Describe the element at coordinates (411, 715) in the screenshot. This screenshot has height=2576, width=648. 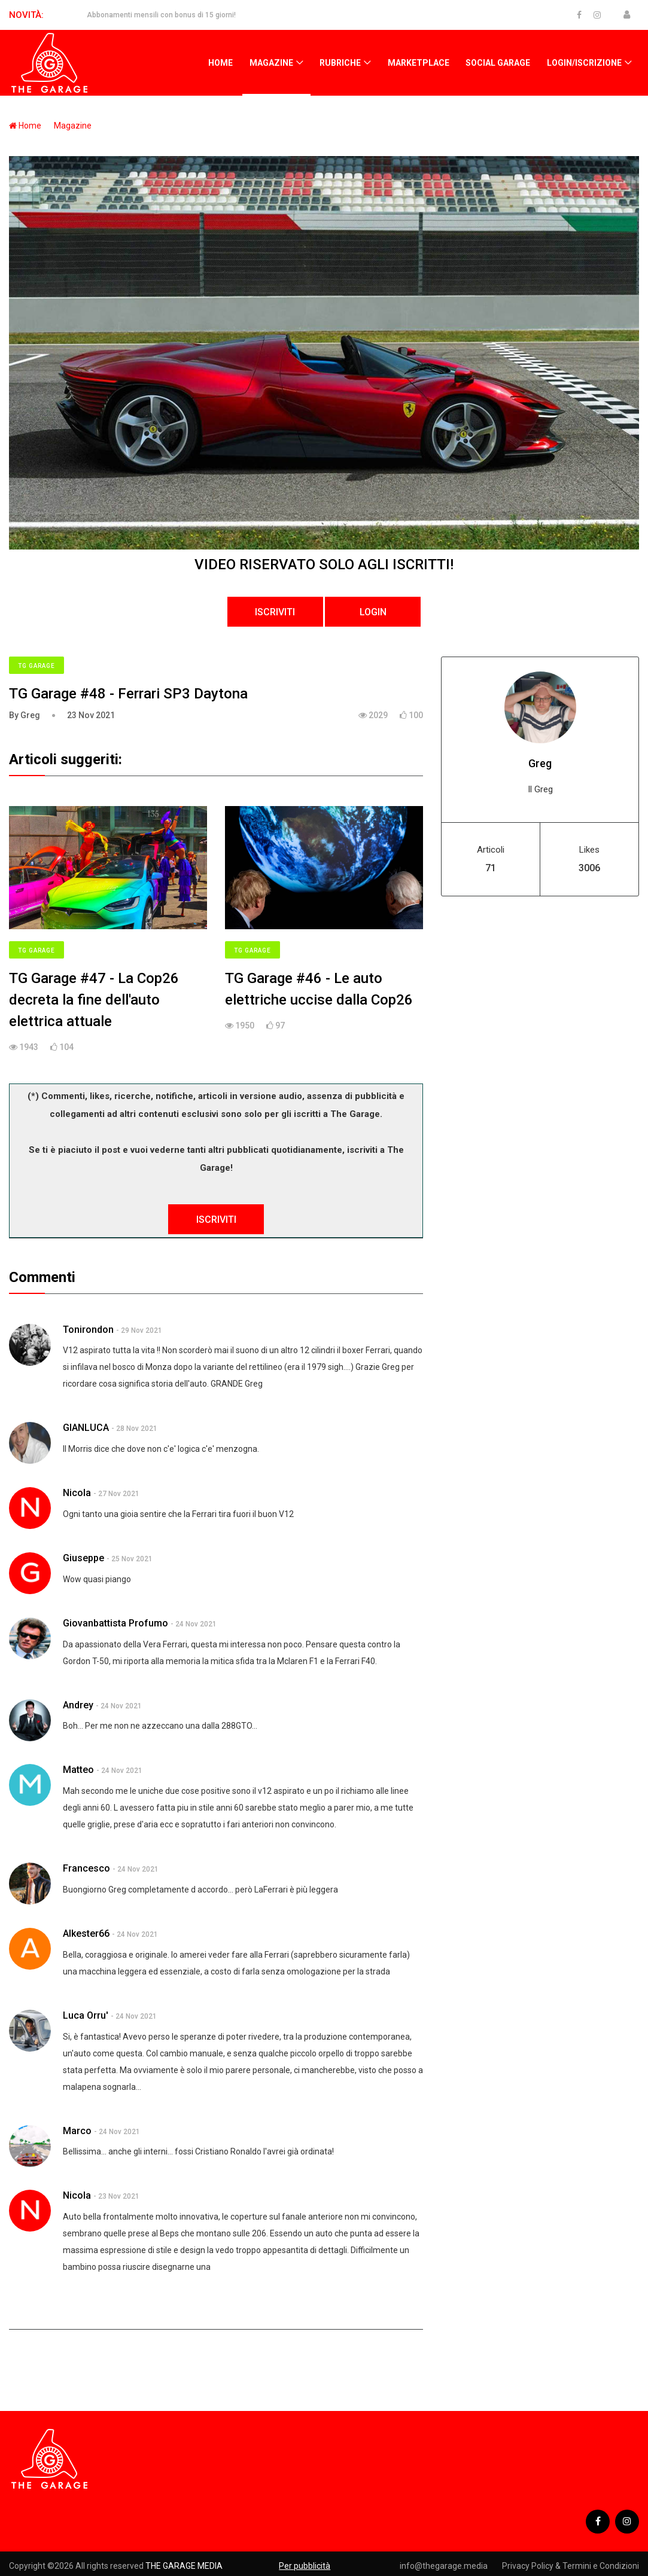
I see `100` at that location.